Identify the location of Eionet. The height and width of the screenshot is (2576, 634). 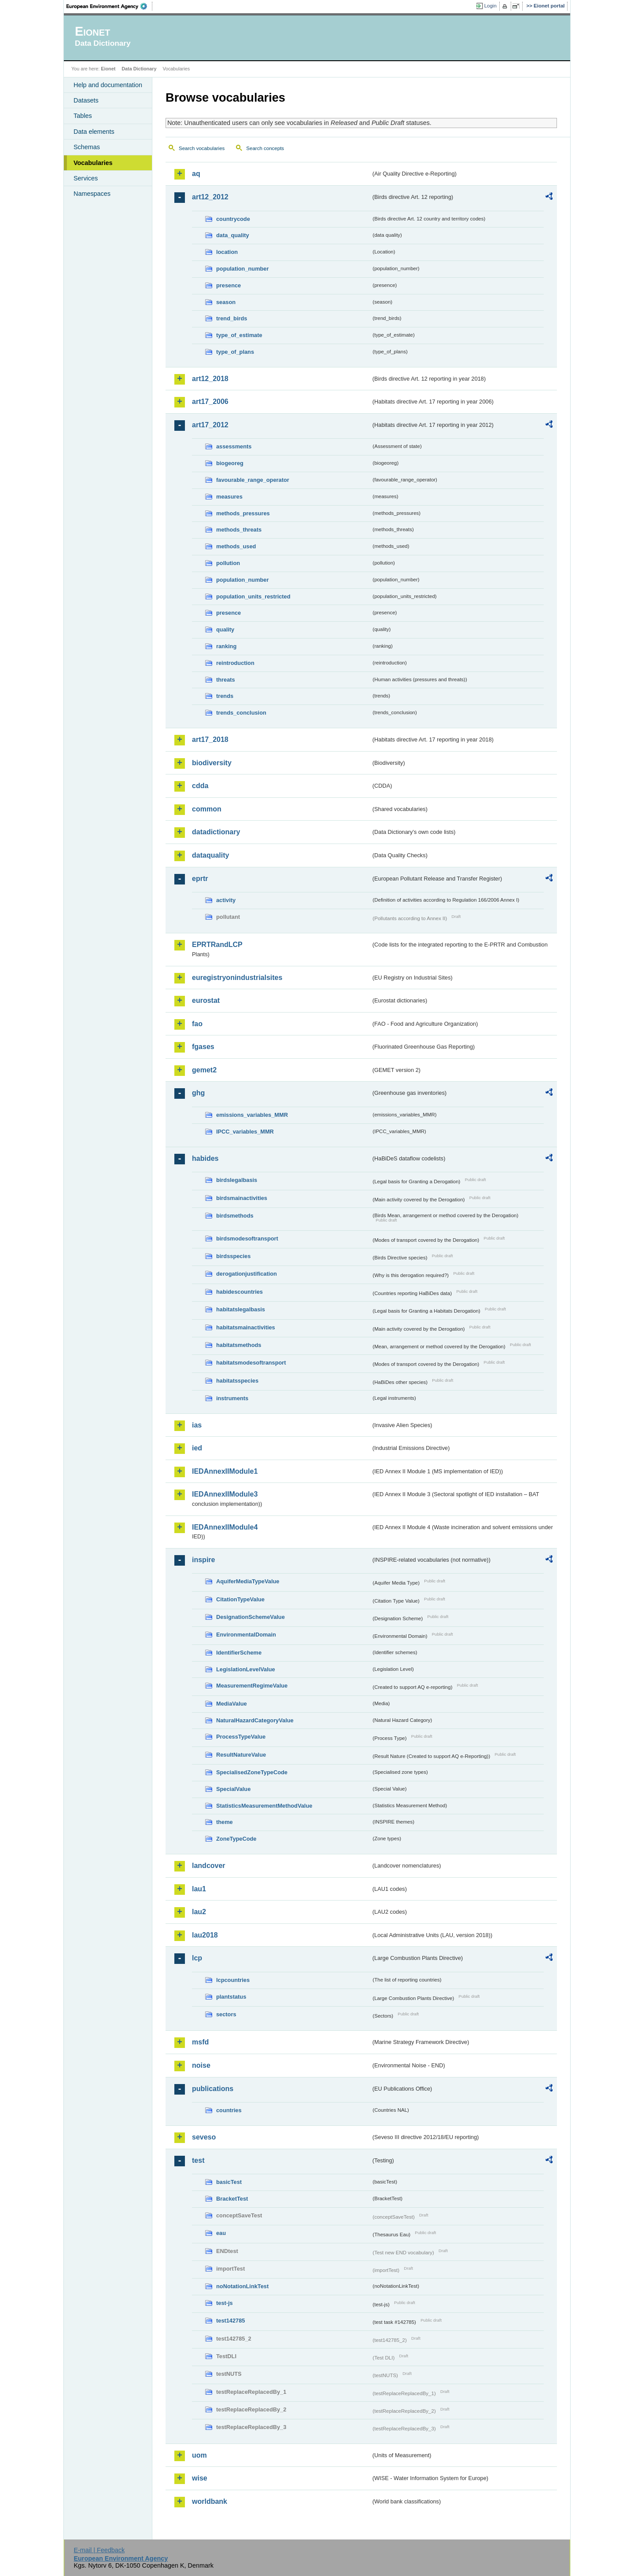
(108, 68).